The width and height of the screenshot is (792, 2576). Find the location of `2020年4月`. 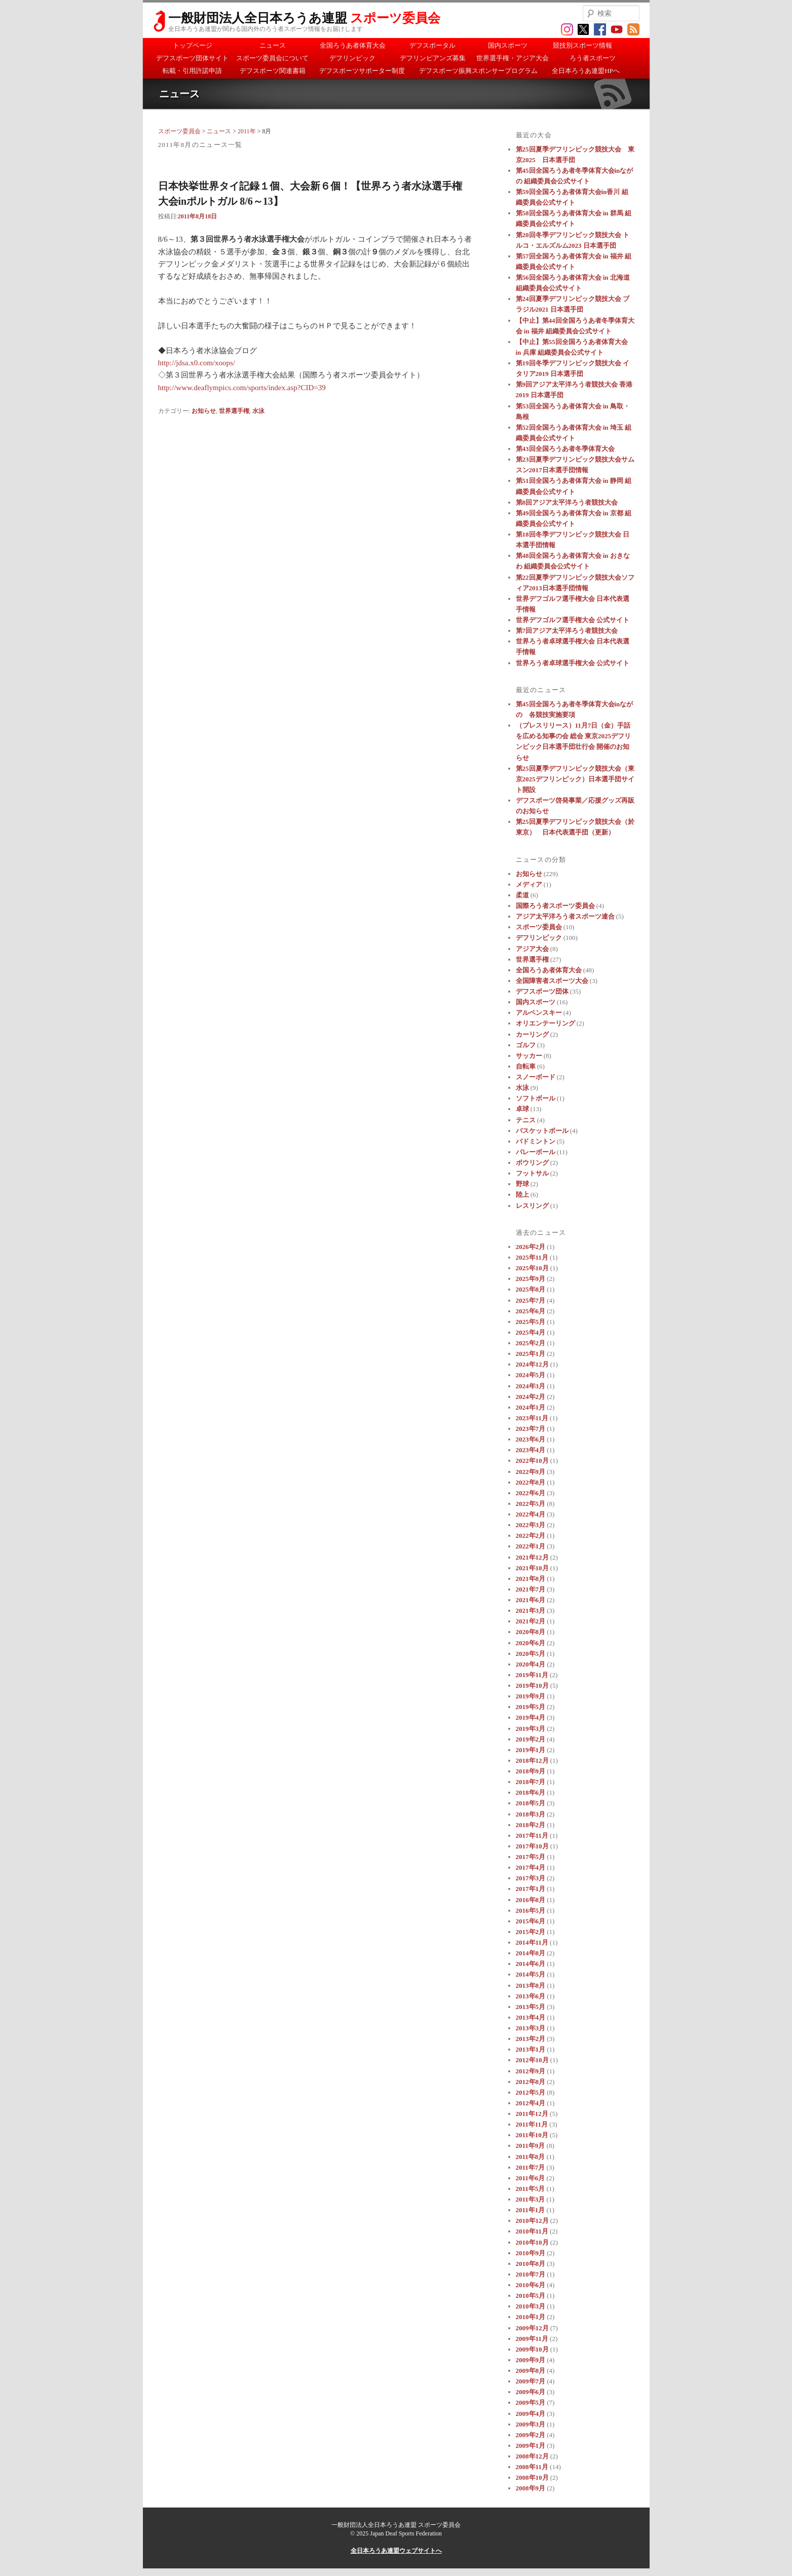

2020年4月 is located at coordinates (531, 1664).